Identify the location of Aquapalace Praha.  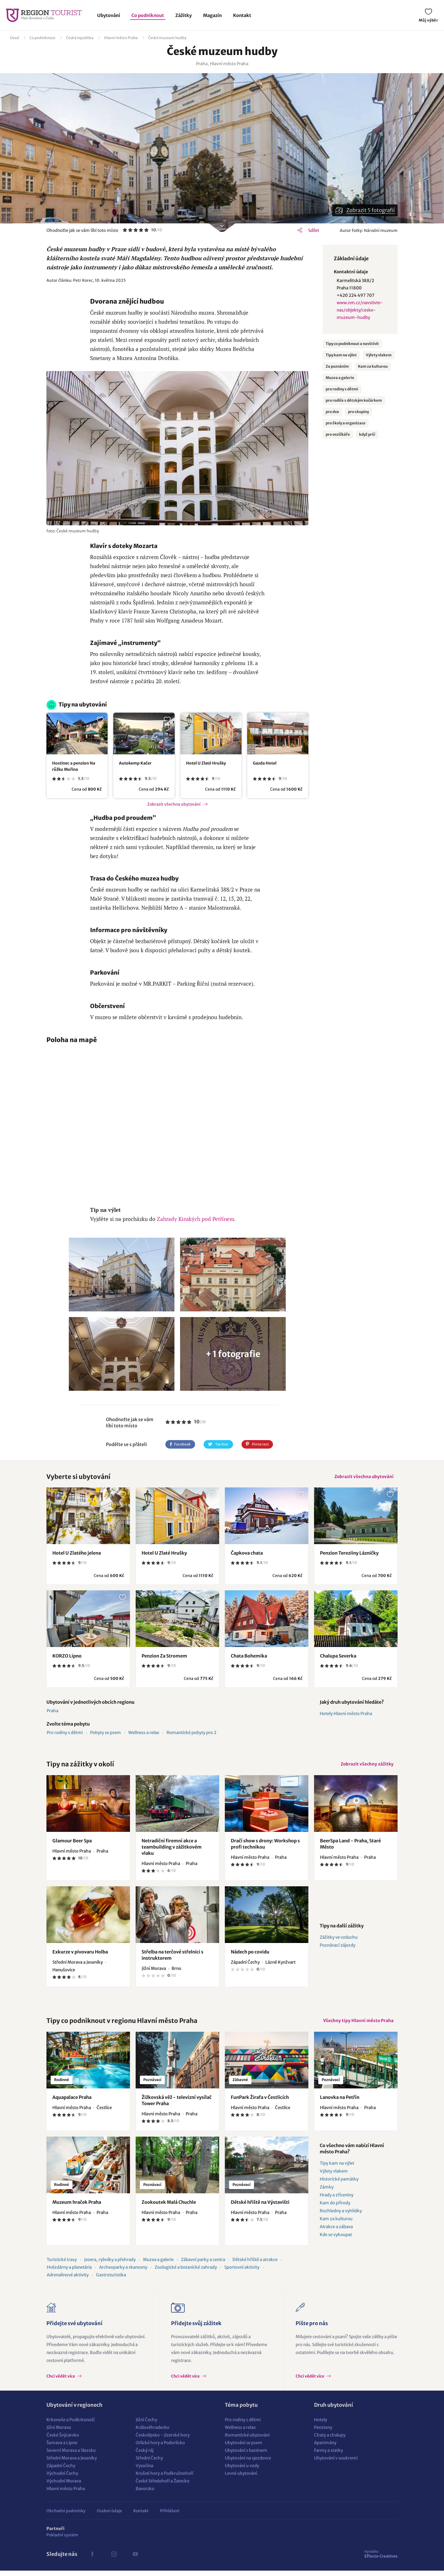
(71, 2102).